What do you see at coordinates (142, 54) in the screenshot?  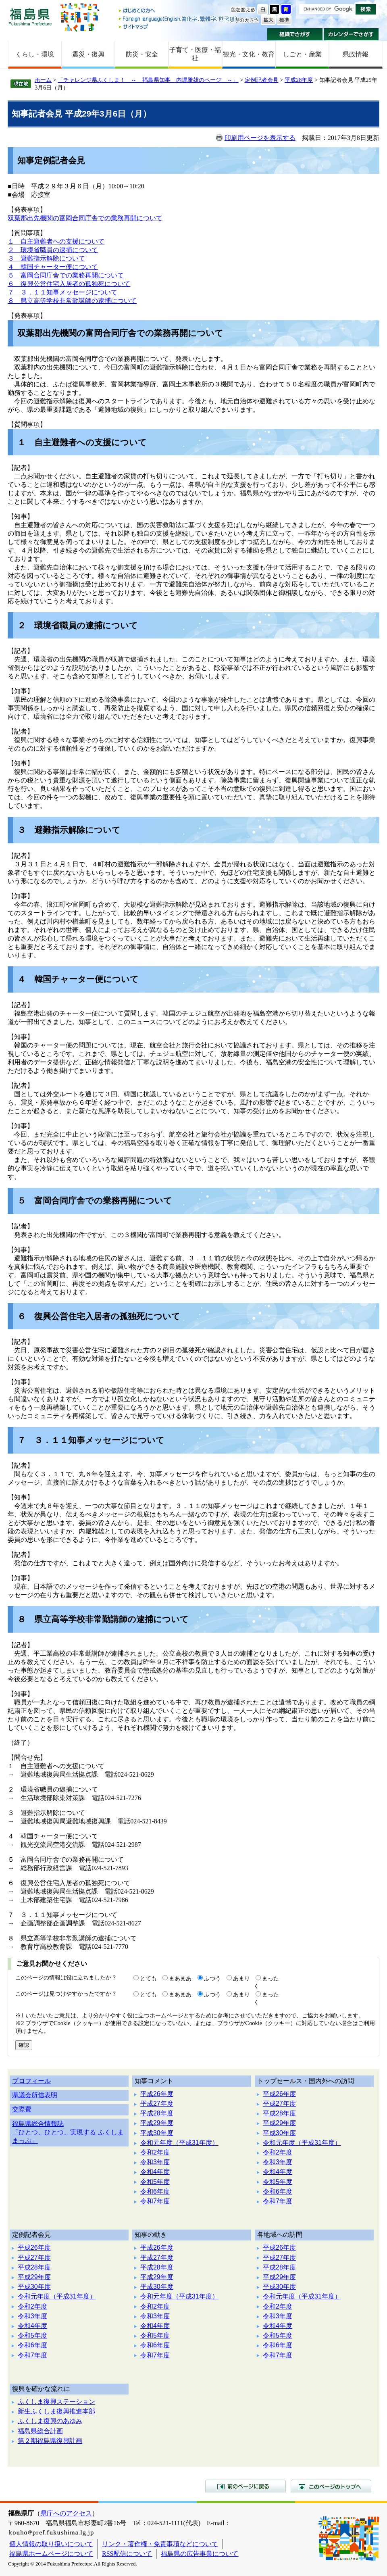 I see `防災・安全` at bounding box center [142, 54].